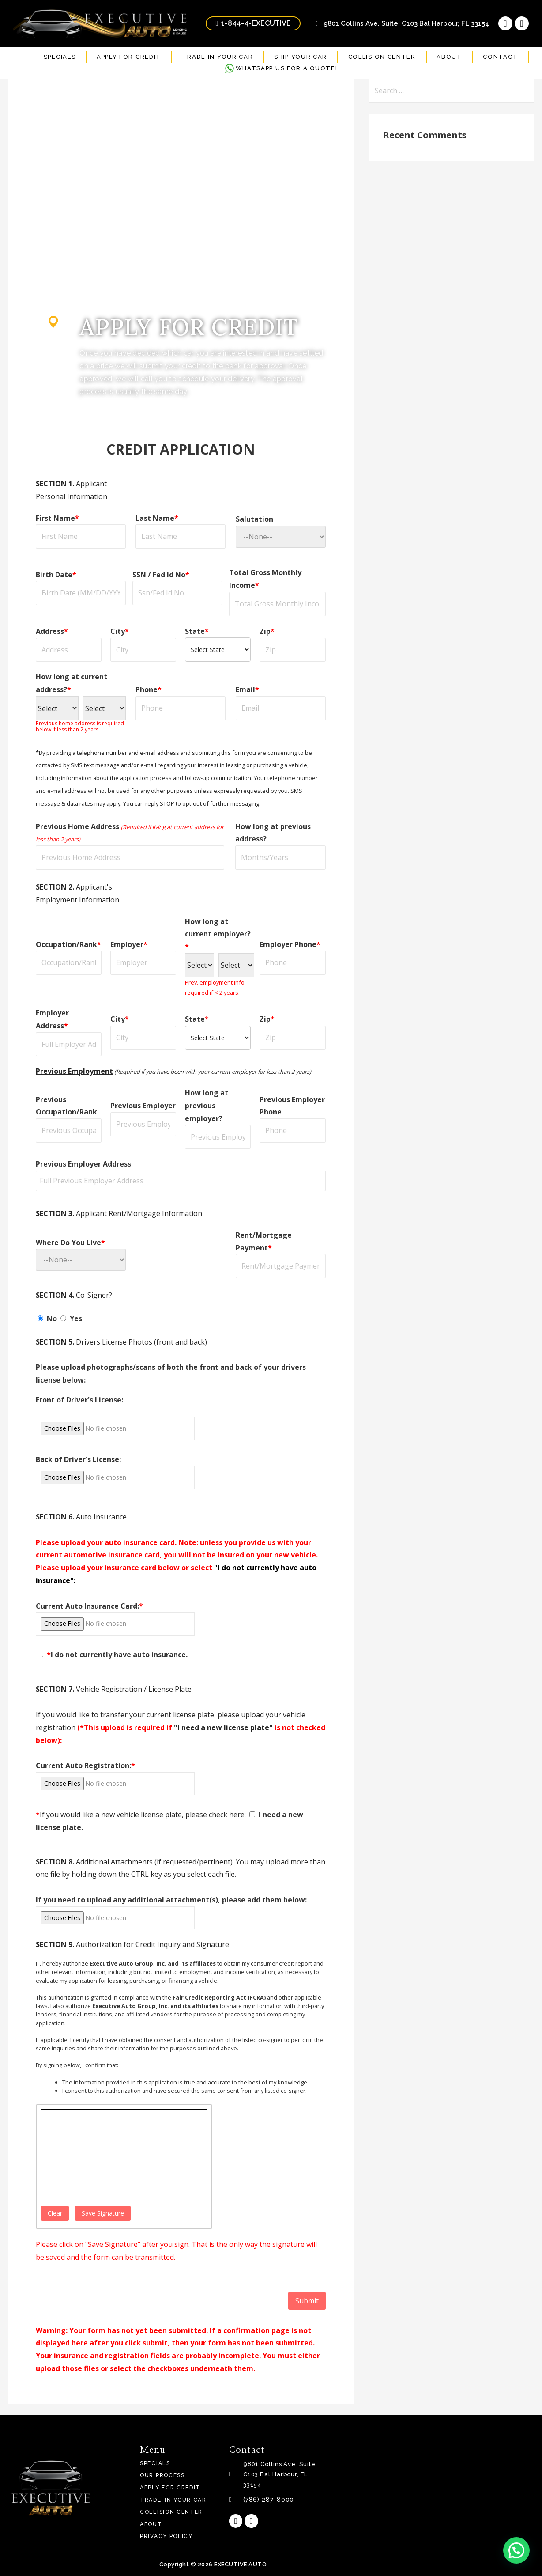 This screenshot has height=2576, width=542. I want to click on First Name, so click(57, 518).